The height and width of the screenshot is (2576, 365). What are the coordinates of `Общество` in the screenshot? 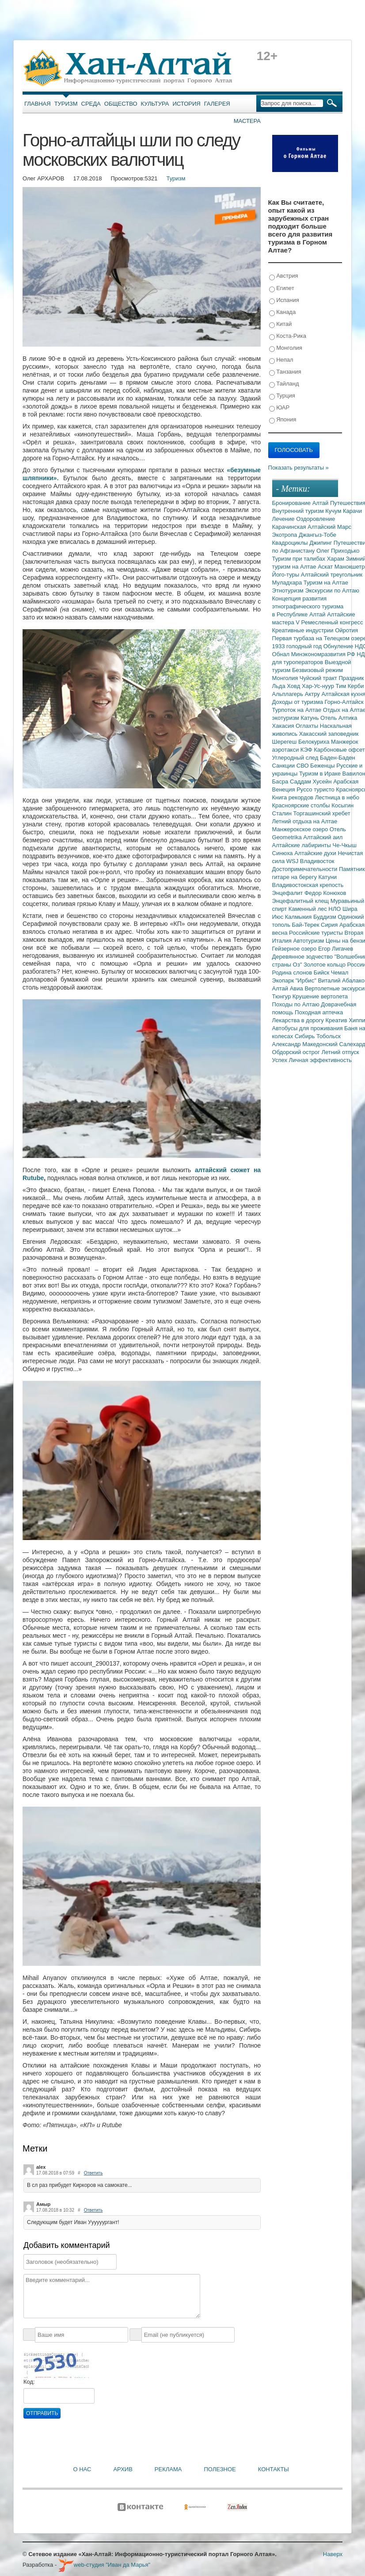 It's located at (120, 103).